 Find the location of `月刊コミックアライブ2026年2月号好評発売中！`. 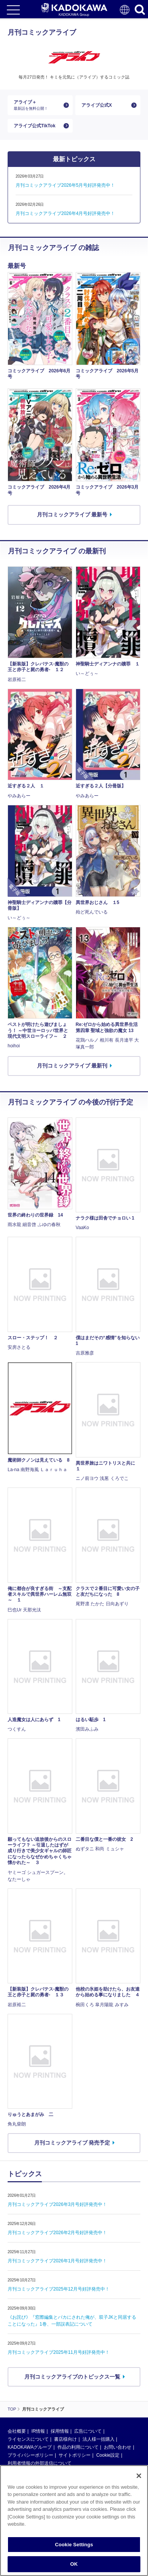

月刊コミックアライブ2026年2月号好評発売中！ is located at coordinates (57, 2232).